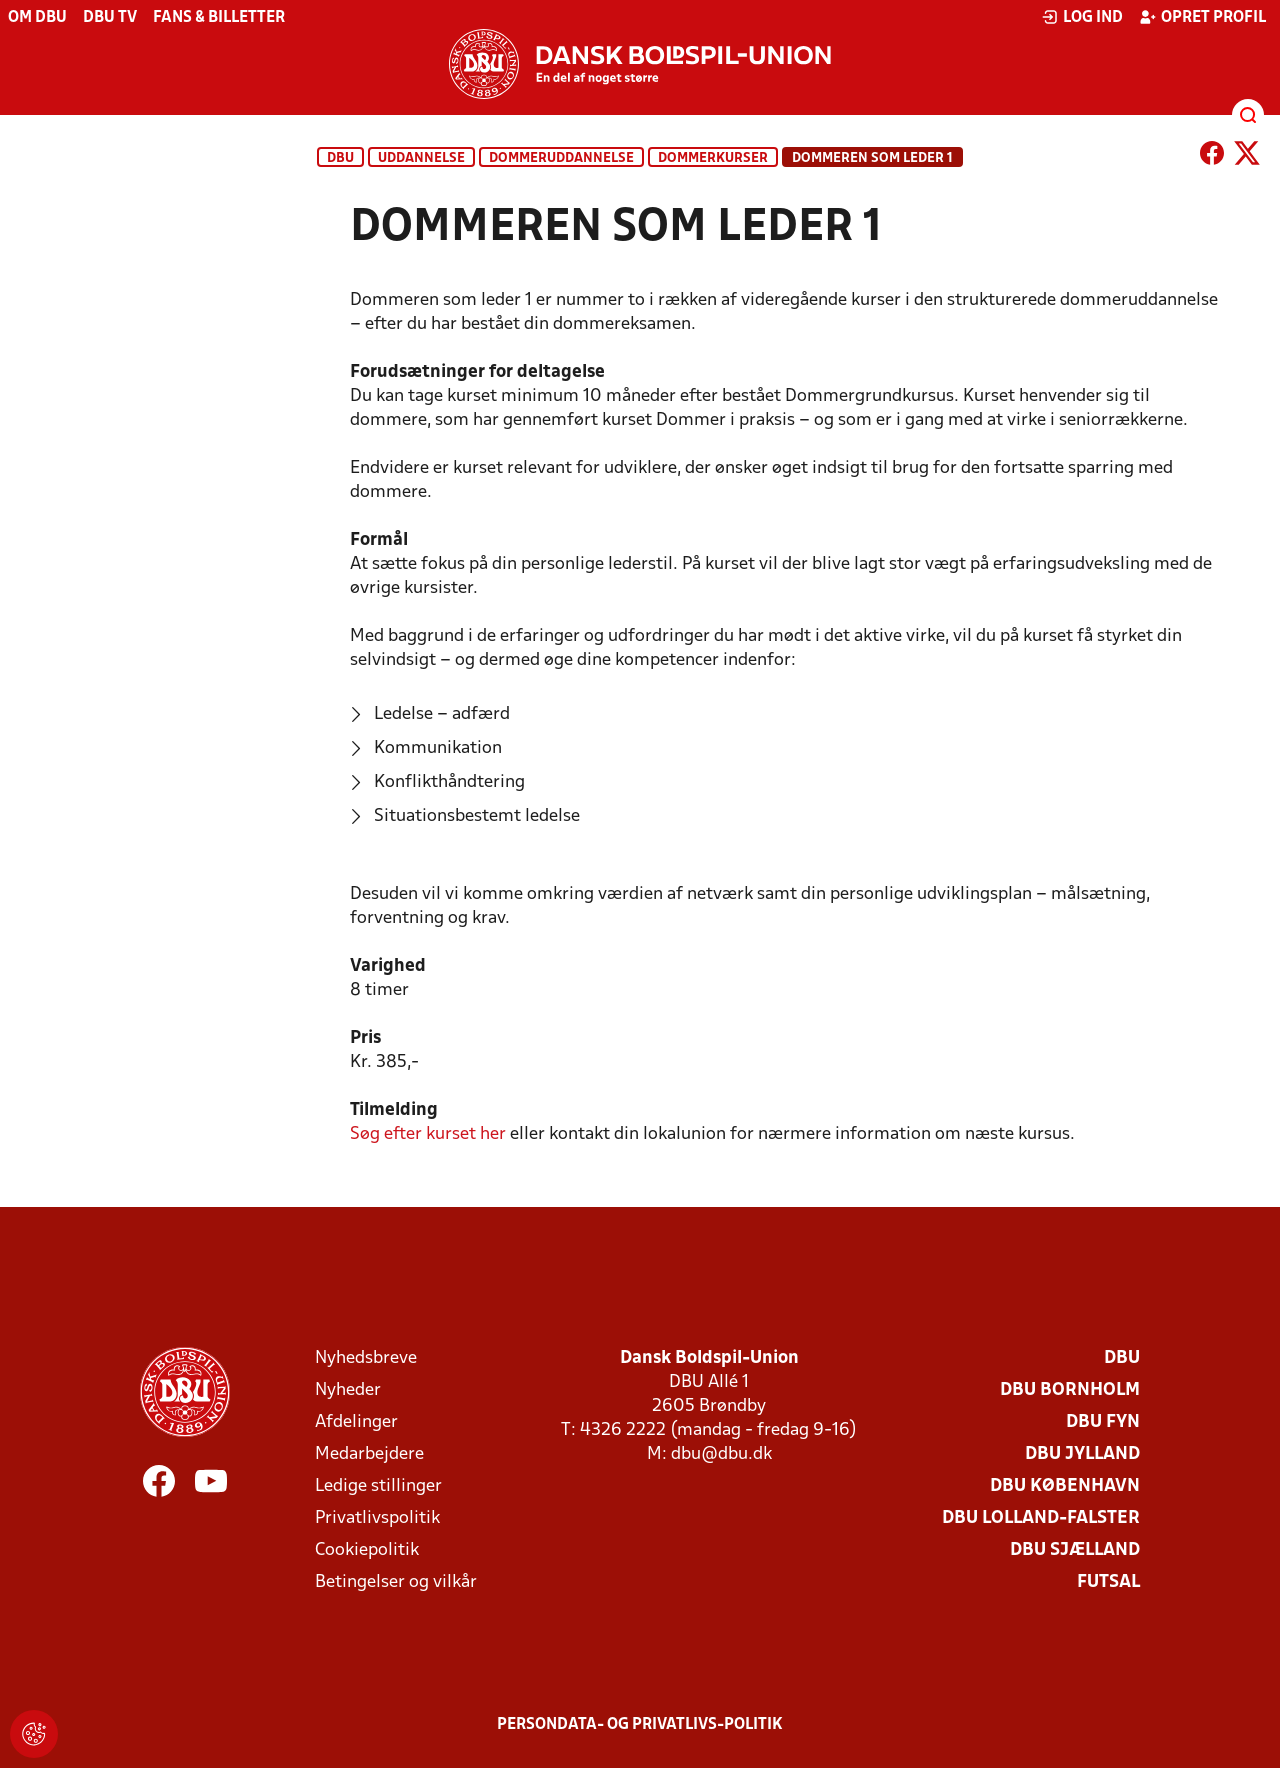  I want to click on DBU, so click(340, 158).